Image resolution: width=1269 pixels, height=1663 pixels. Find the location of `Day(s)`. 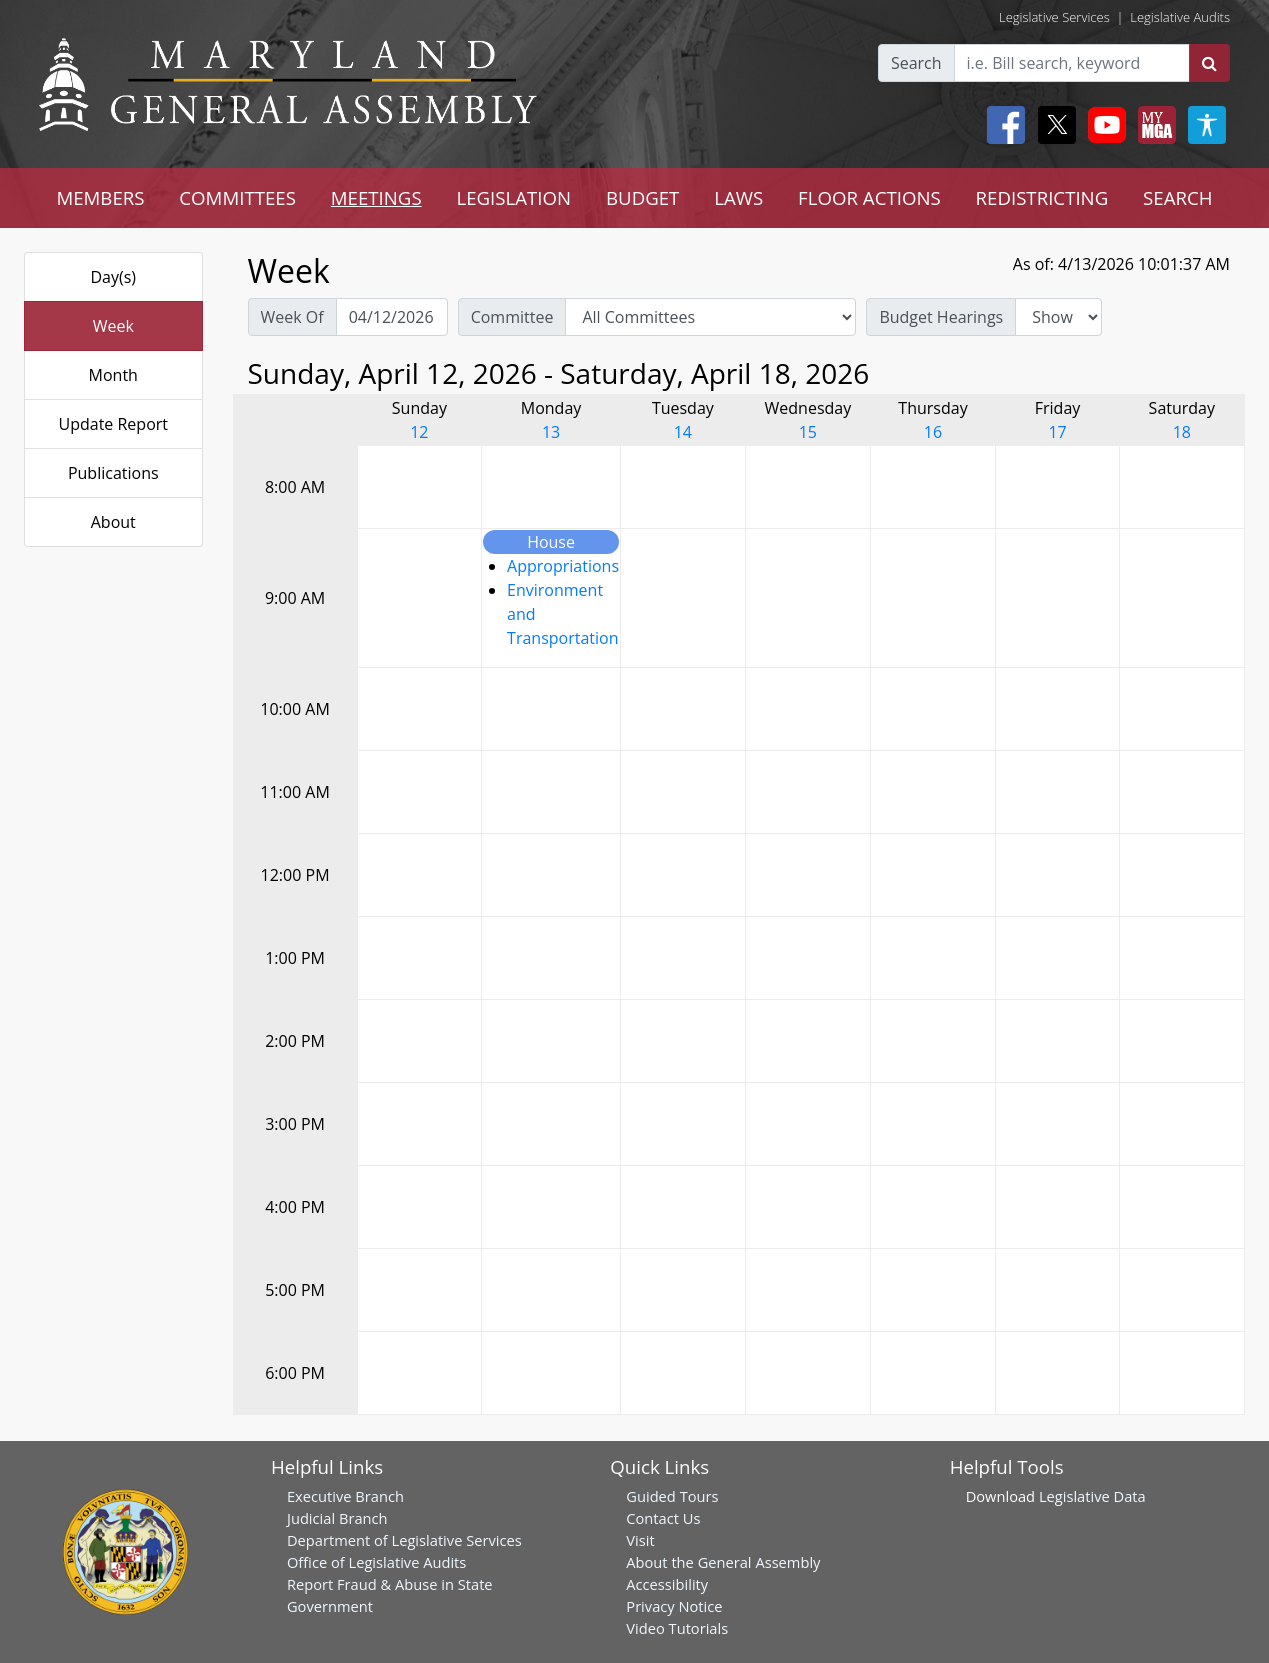

Day(s) is located at coordinates (113, 277).